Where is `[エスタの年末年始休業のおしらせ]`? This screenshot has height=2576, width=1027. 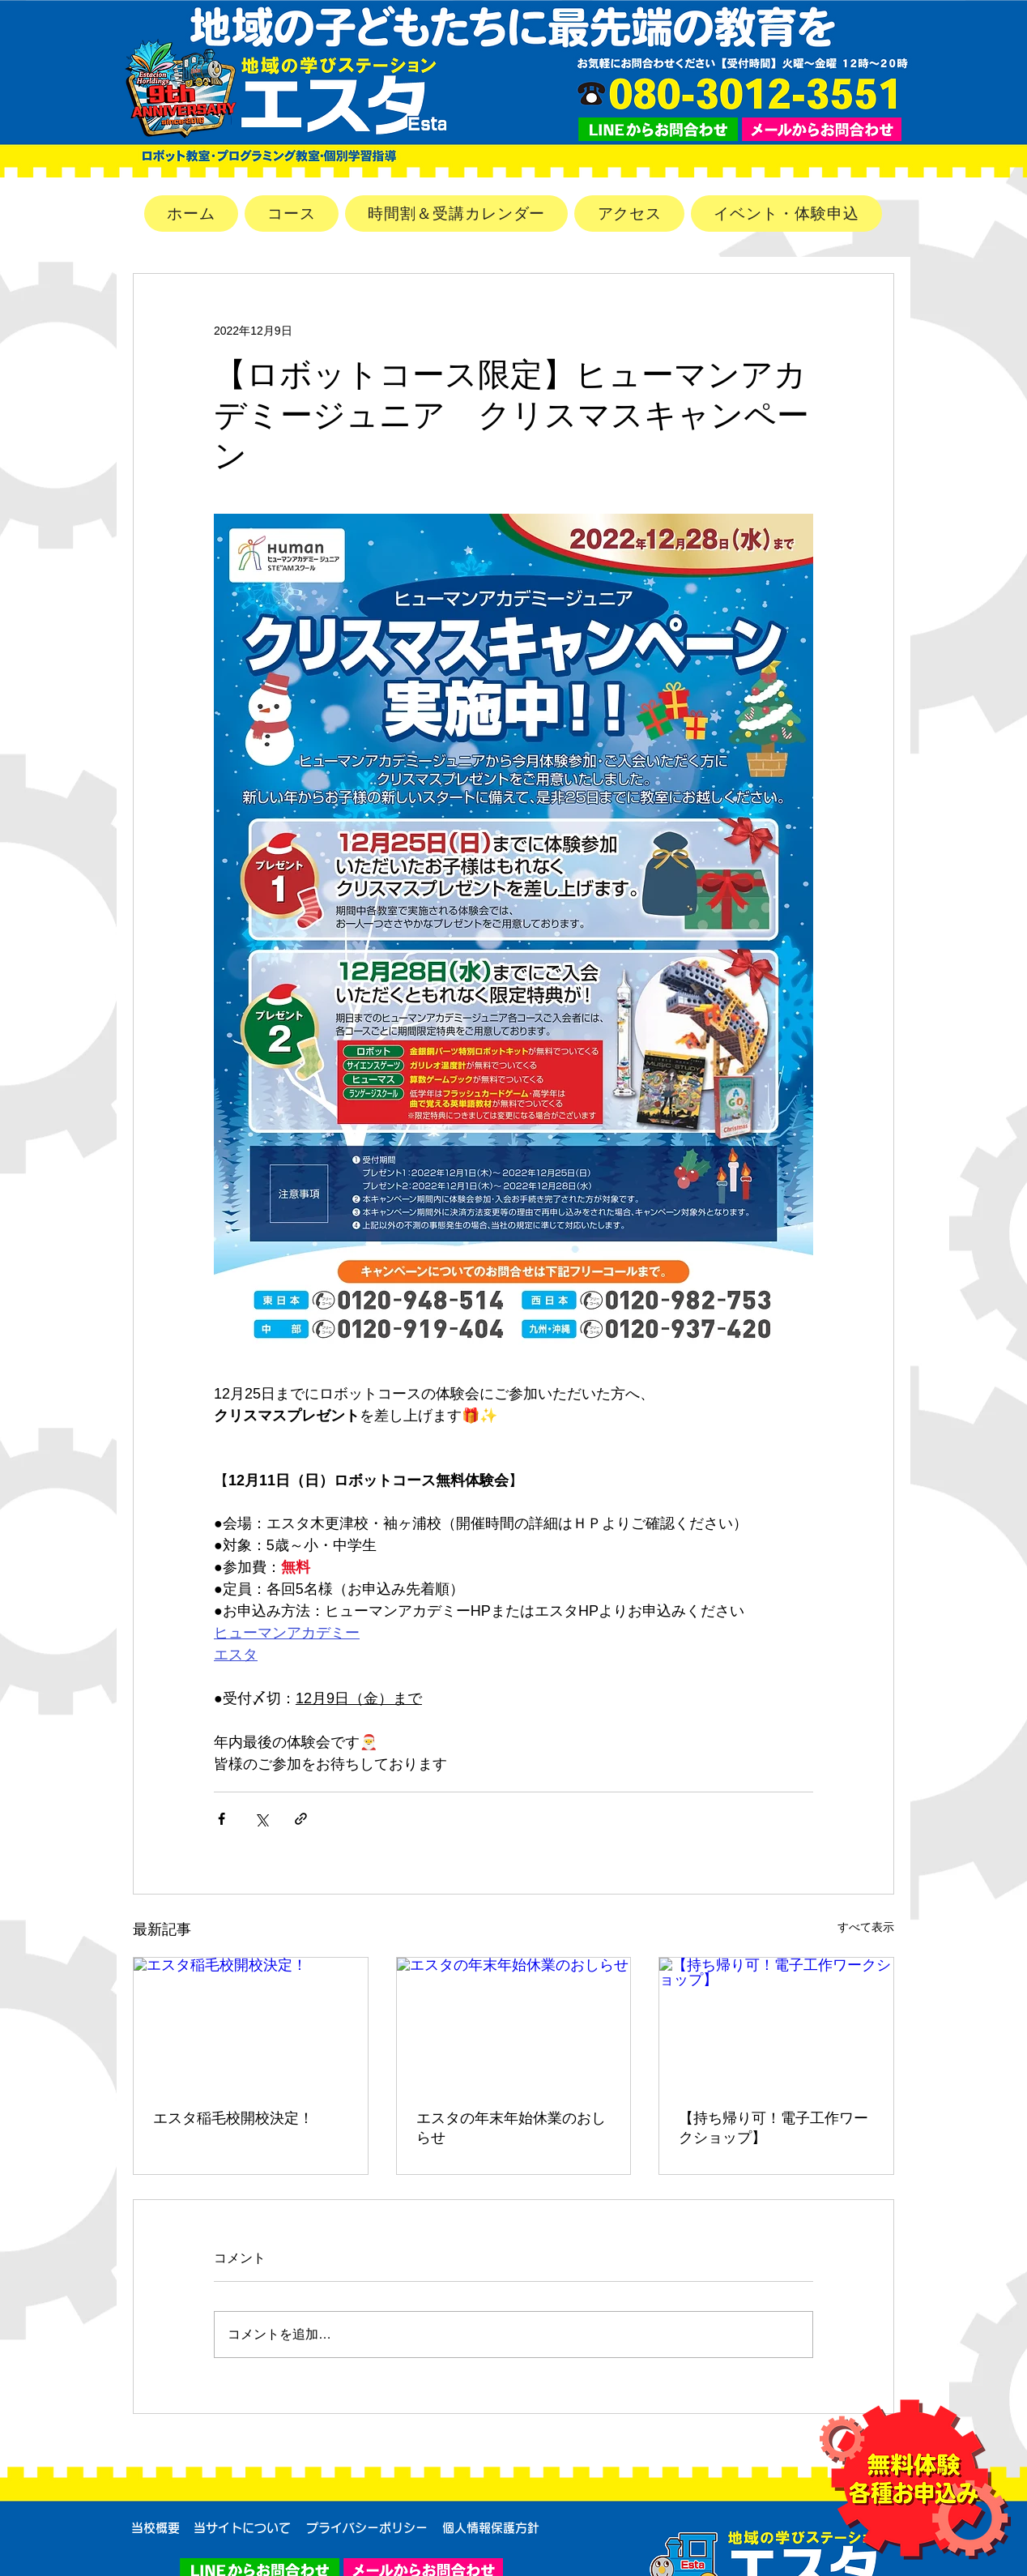
[エスタの年末年始休業のおしらせ] is located at coordinates (514, 2023).